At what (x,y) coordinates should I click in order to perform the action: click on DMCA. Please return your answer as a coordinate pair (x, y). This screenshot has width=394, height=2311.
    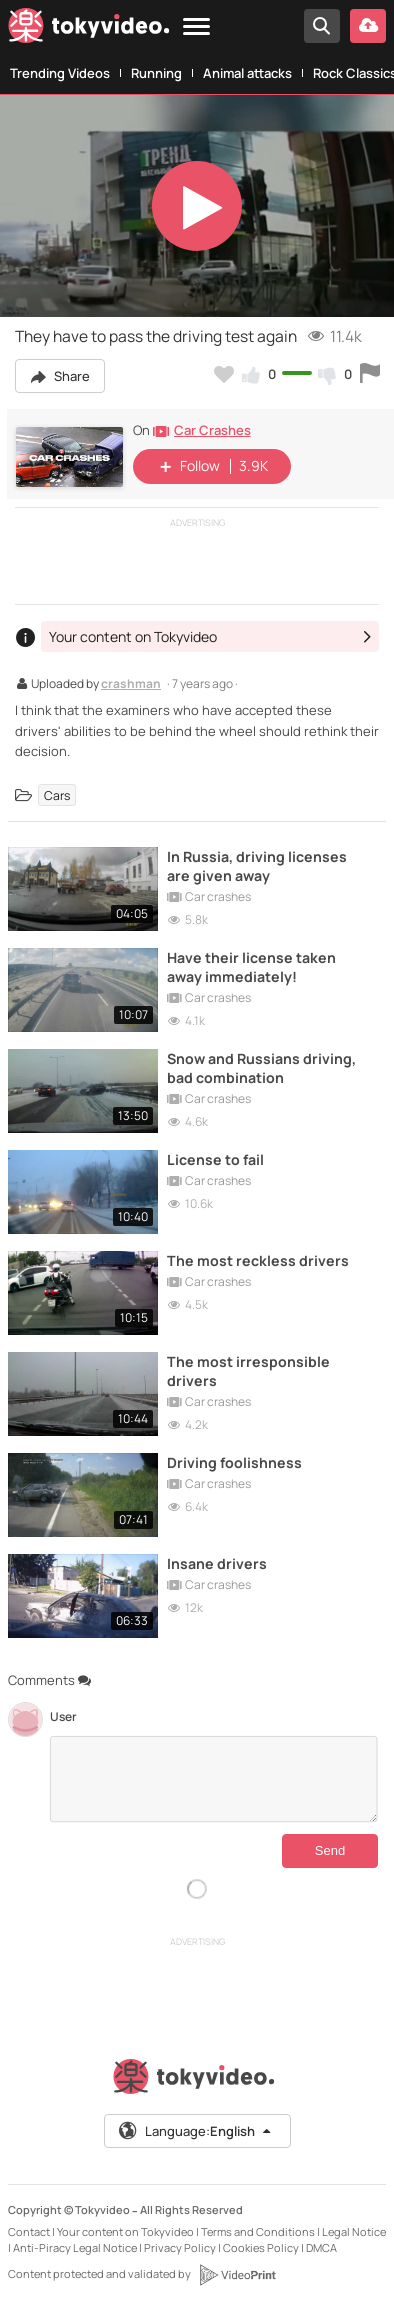
    Looking at the image, I should click on (321, 2247).